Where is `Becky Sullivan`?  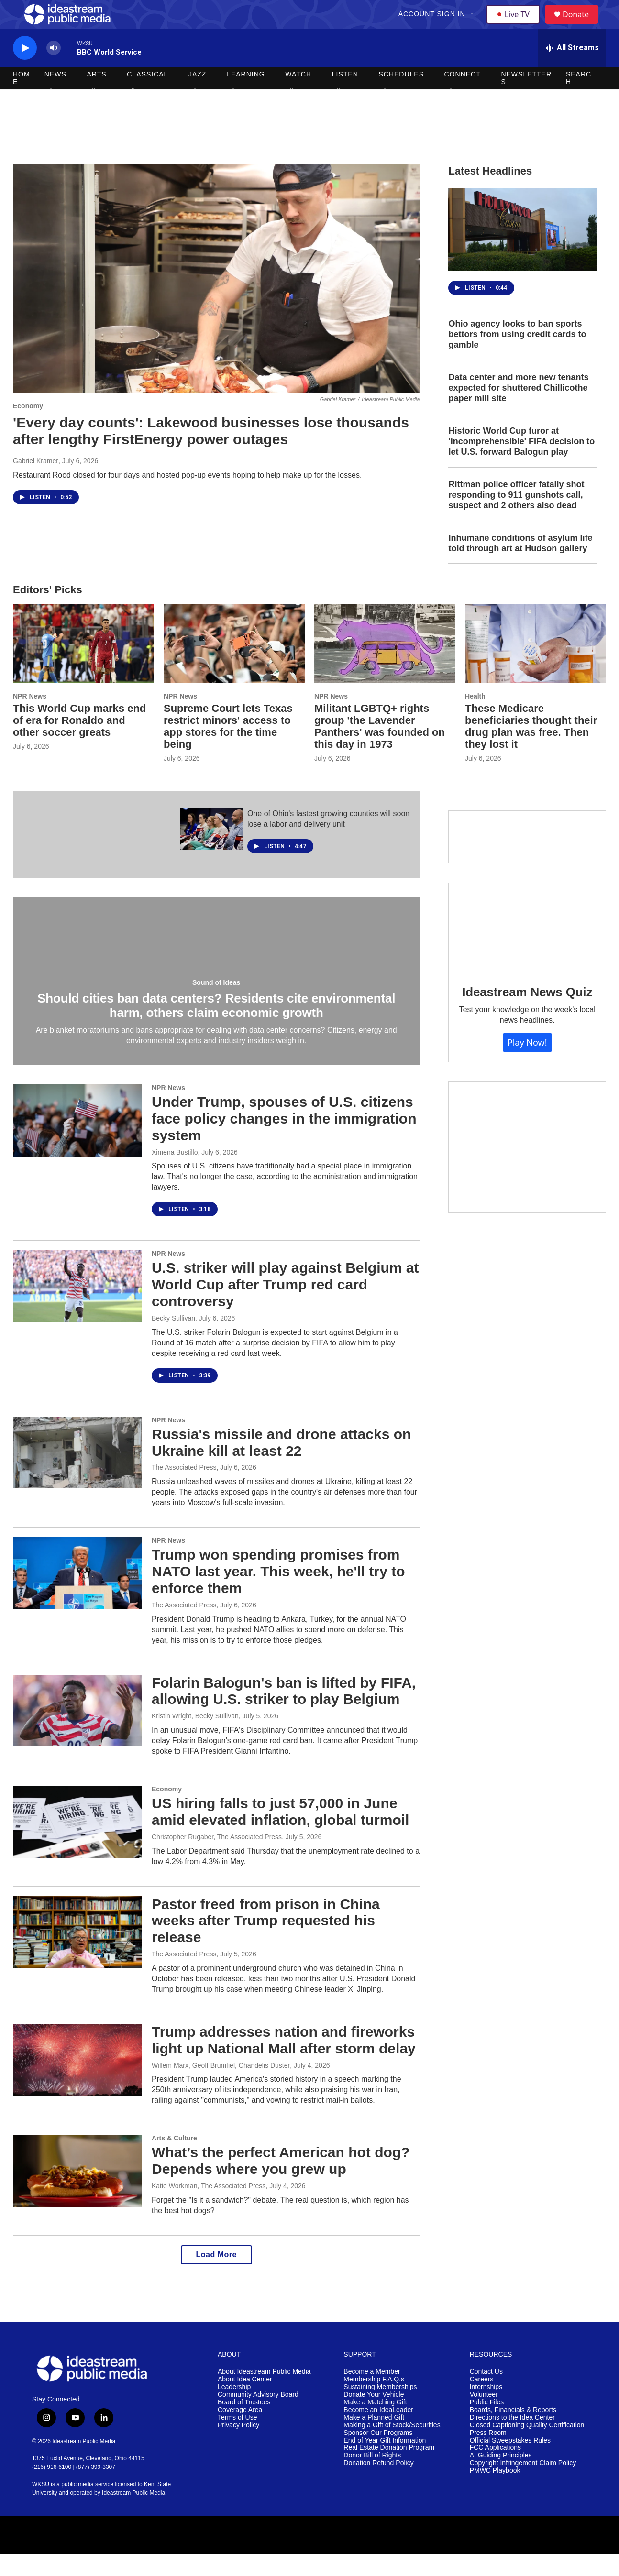
Becky Sullivan is located at coordinates (173, 1339).